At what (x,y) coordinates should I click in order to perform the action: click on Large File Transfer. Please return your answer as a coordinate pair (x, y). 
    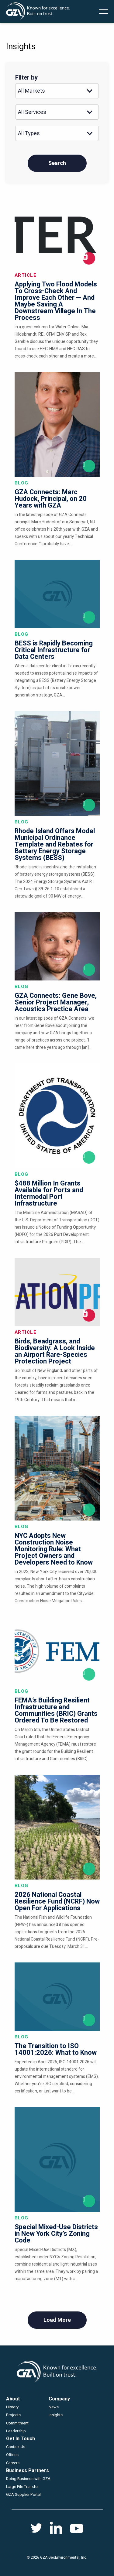
    Looking at the image, I should click on (22, 2486).